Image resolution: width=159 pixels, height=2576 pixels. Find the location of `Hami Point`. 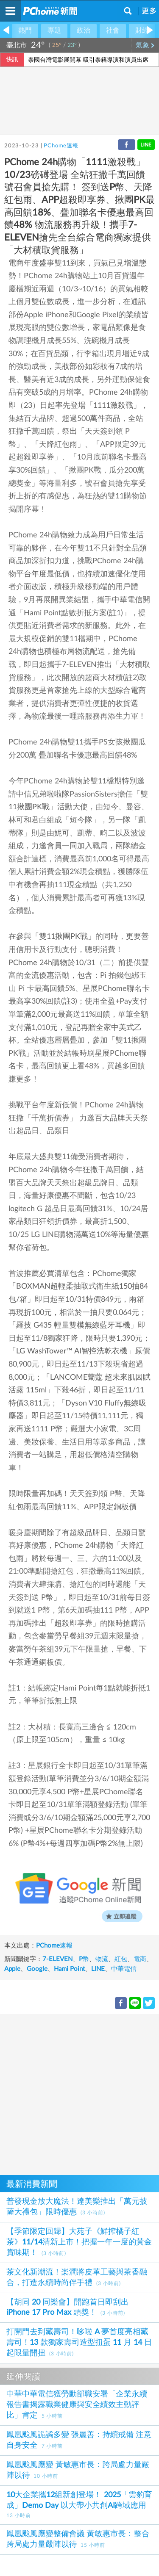

Hami Point is located at coordinates (69, 1969).